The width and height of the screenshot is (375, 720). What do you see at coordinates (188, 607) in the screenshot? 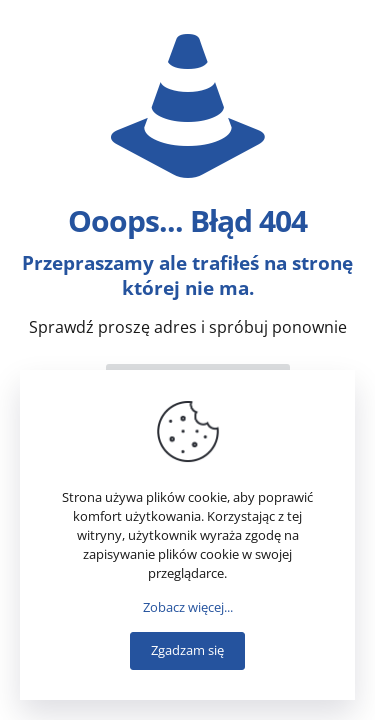
I see `Zobacz więcej...` at bounding box center [188, 607].